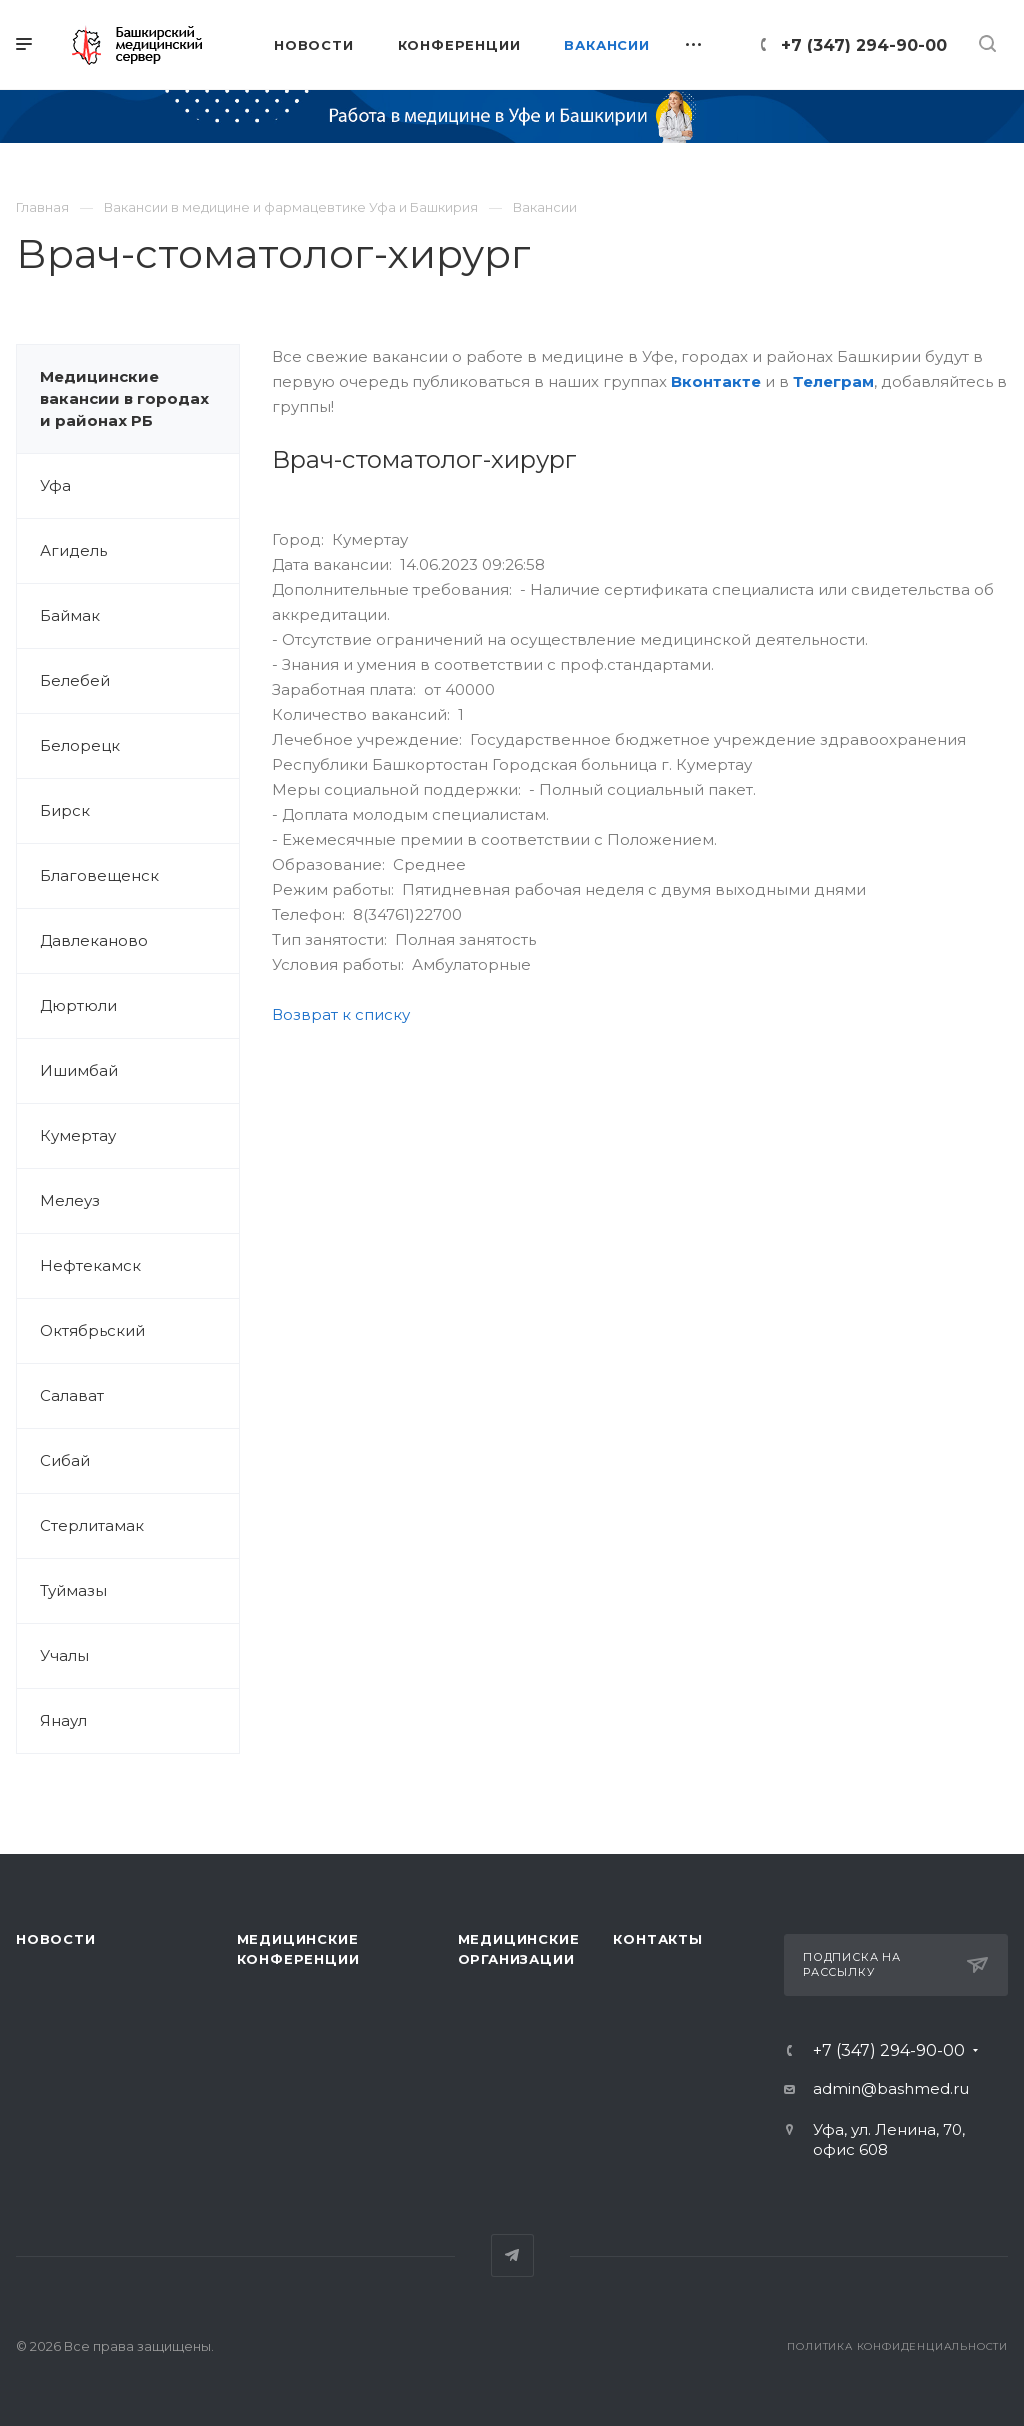 This screenshot has height=2426, width=1024. I want to click on +7 (347) 294-90-00, so click(864, 45).